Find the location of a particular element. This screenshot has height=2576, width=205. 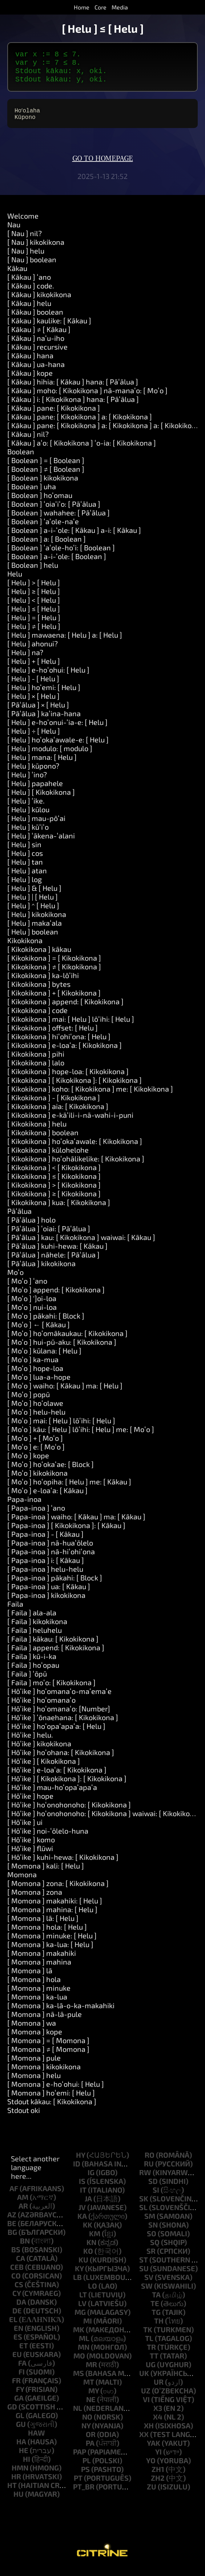

[ Momona ] helu is located at coordinates (34, 2082).